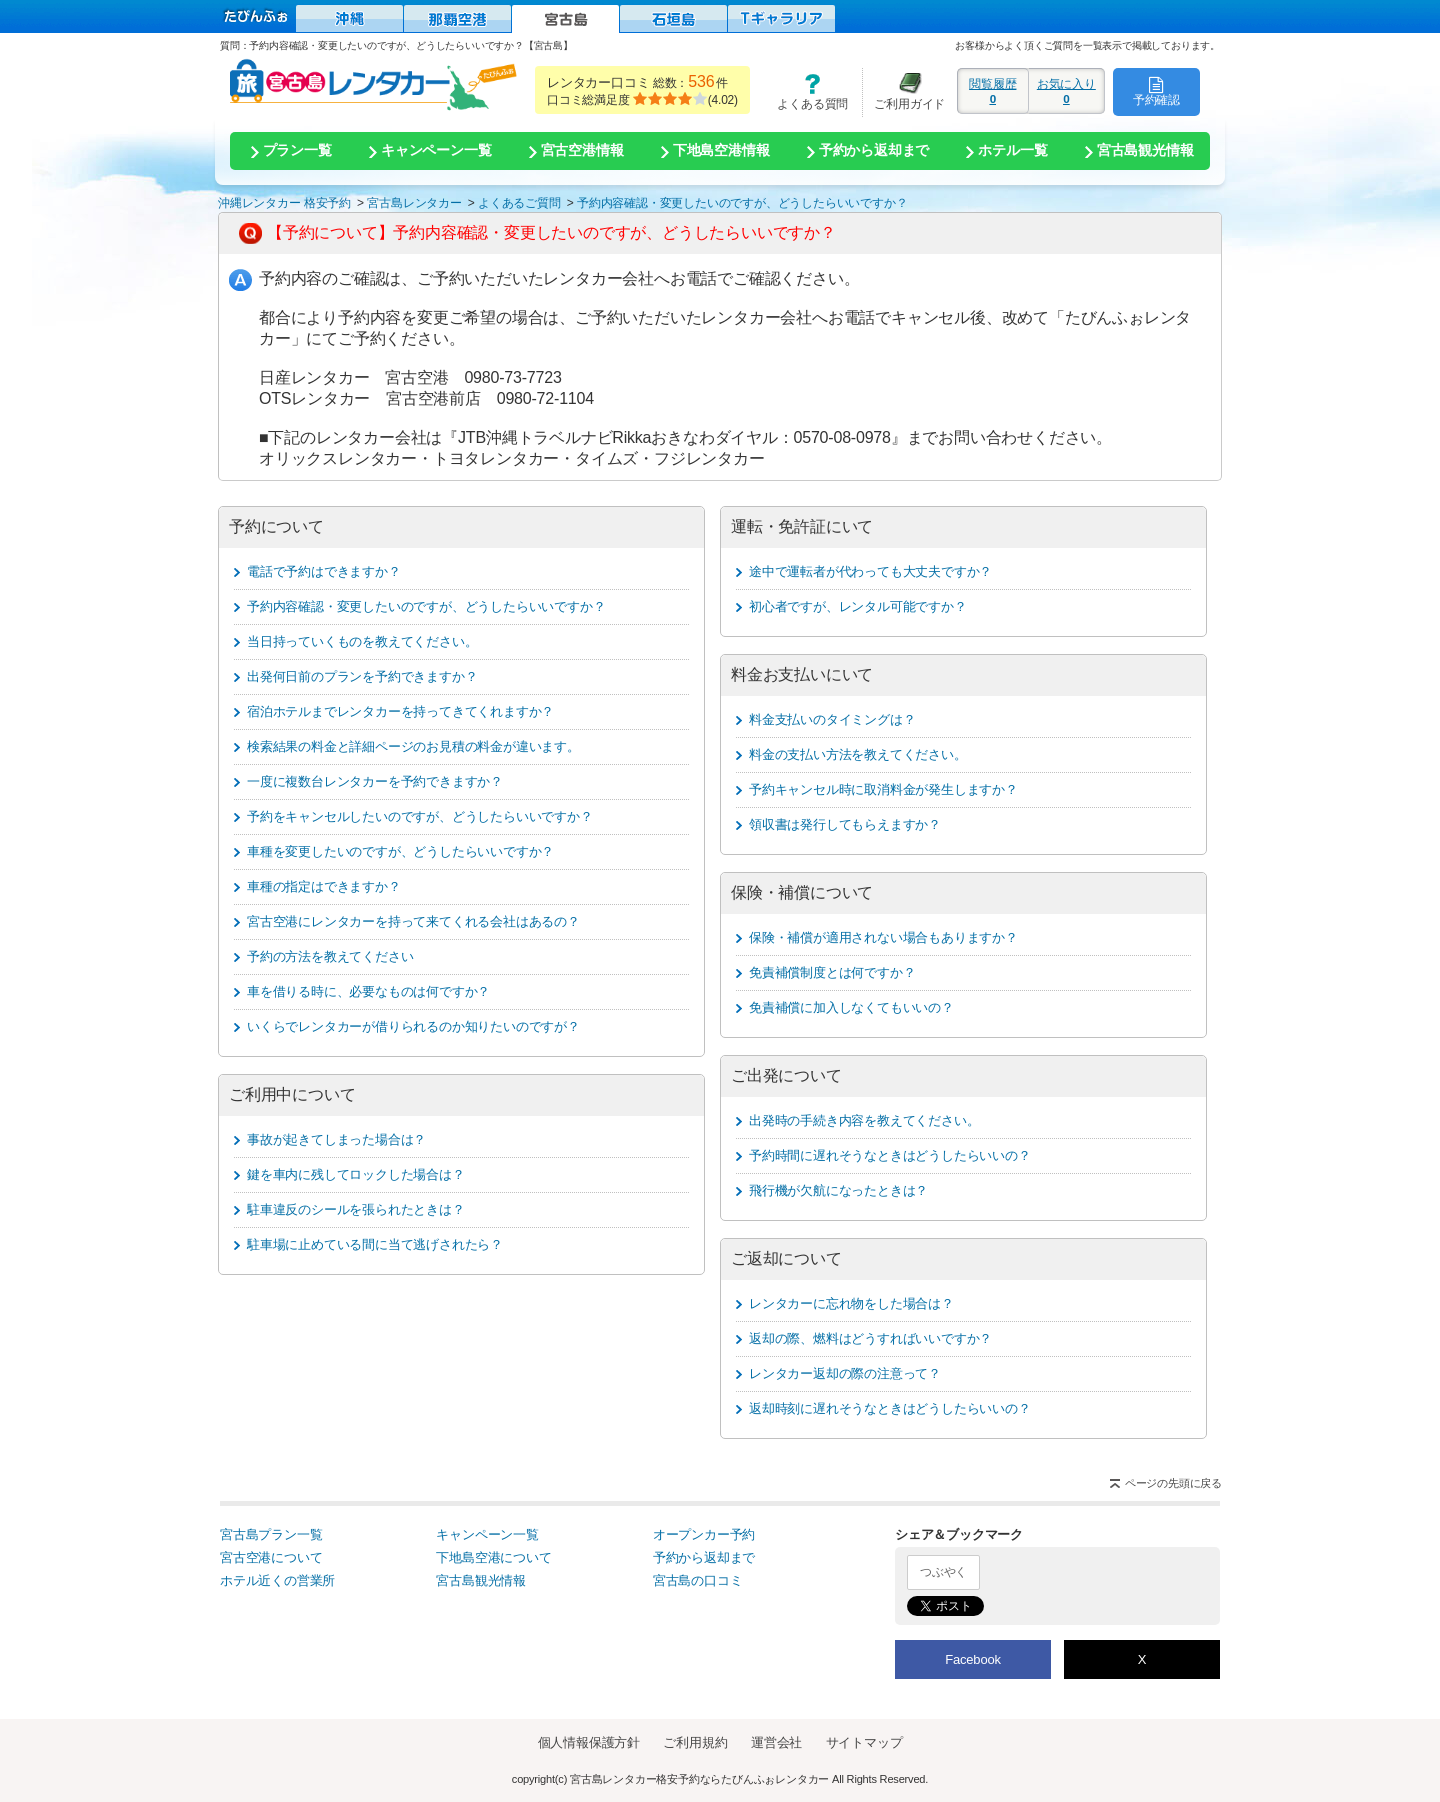  I want to click on 途中で運転者が代わっても大丈夫ですか？, so click(870, 571).